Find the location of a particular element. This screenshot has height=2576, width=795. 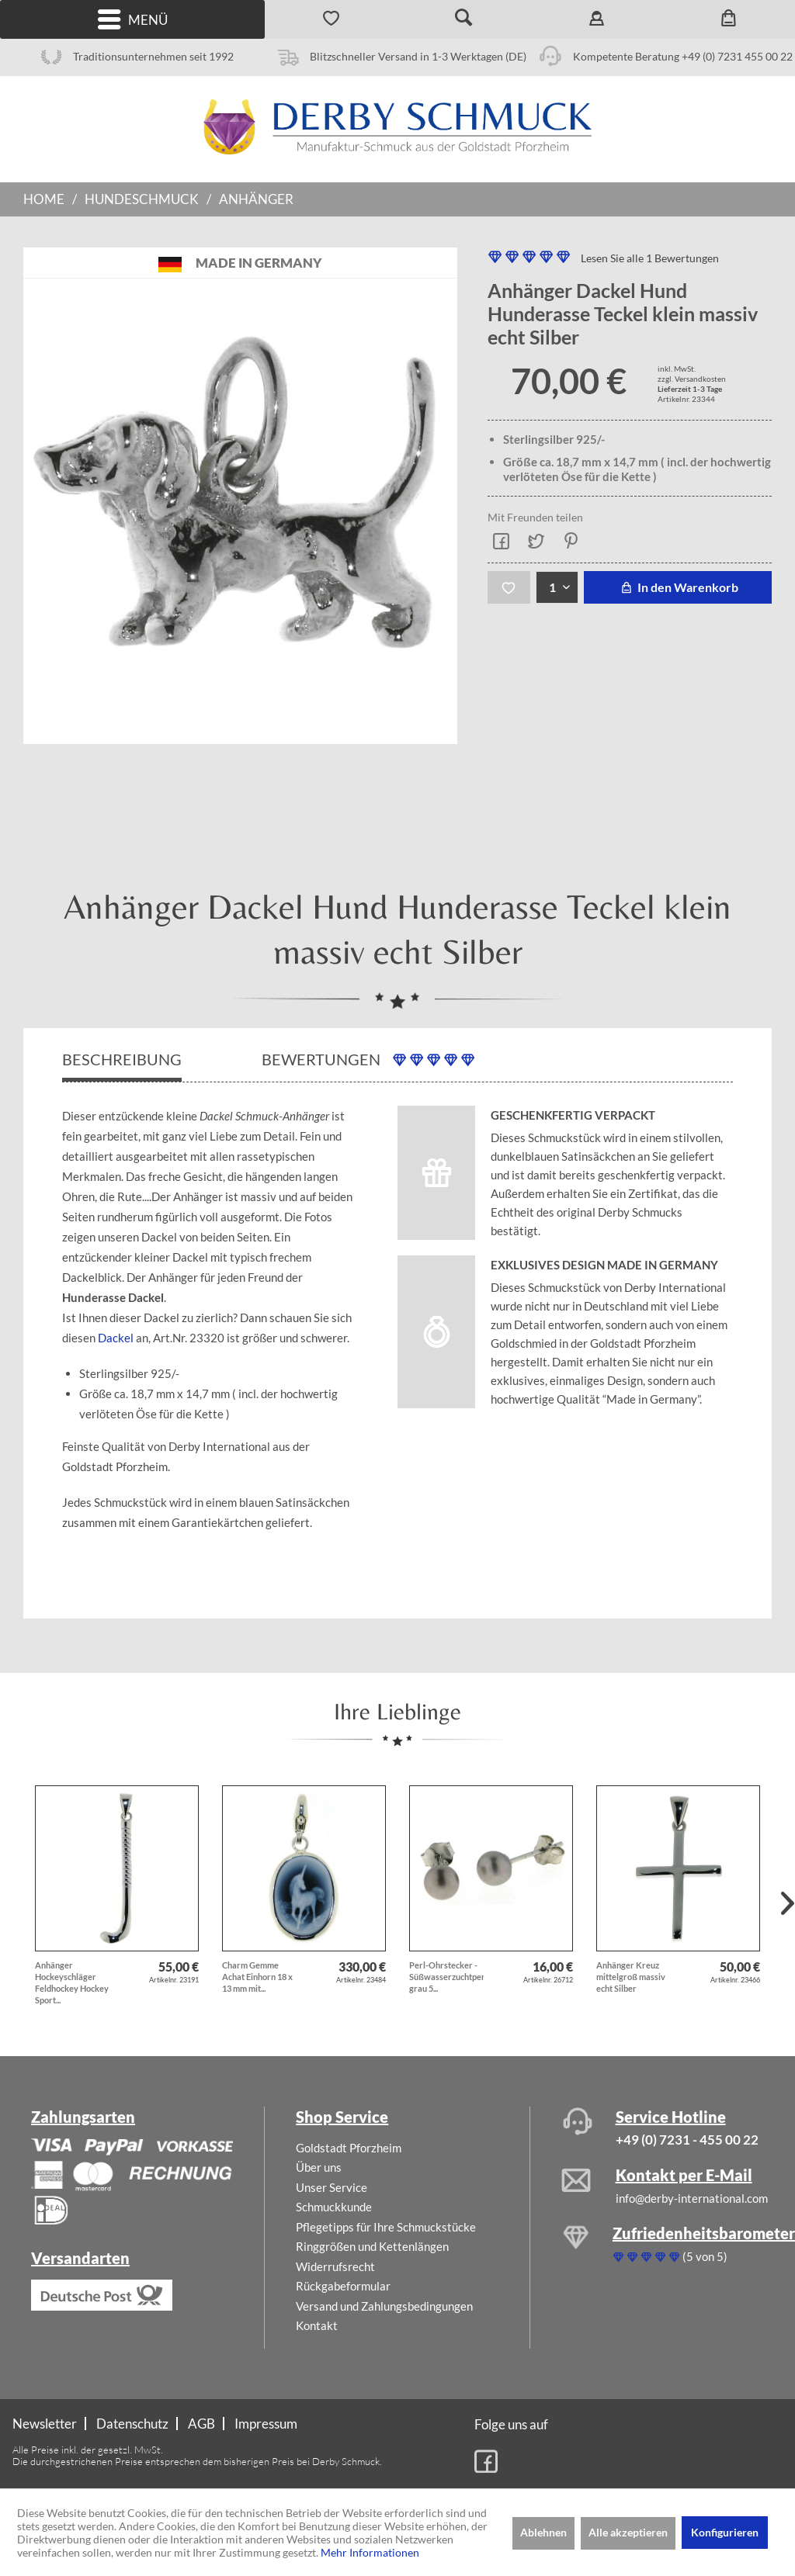

Versand und Zahlungsbedingungen is located at coordinates (384, 2306).